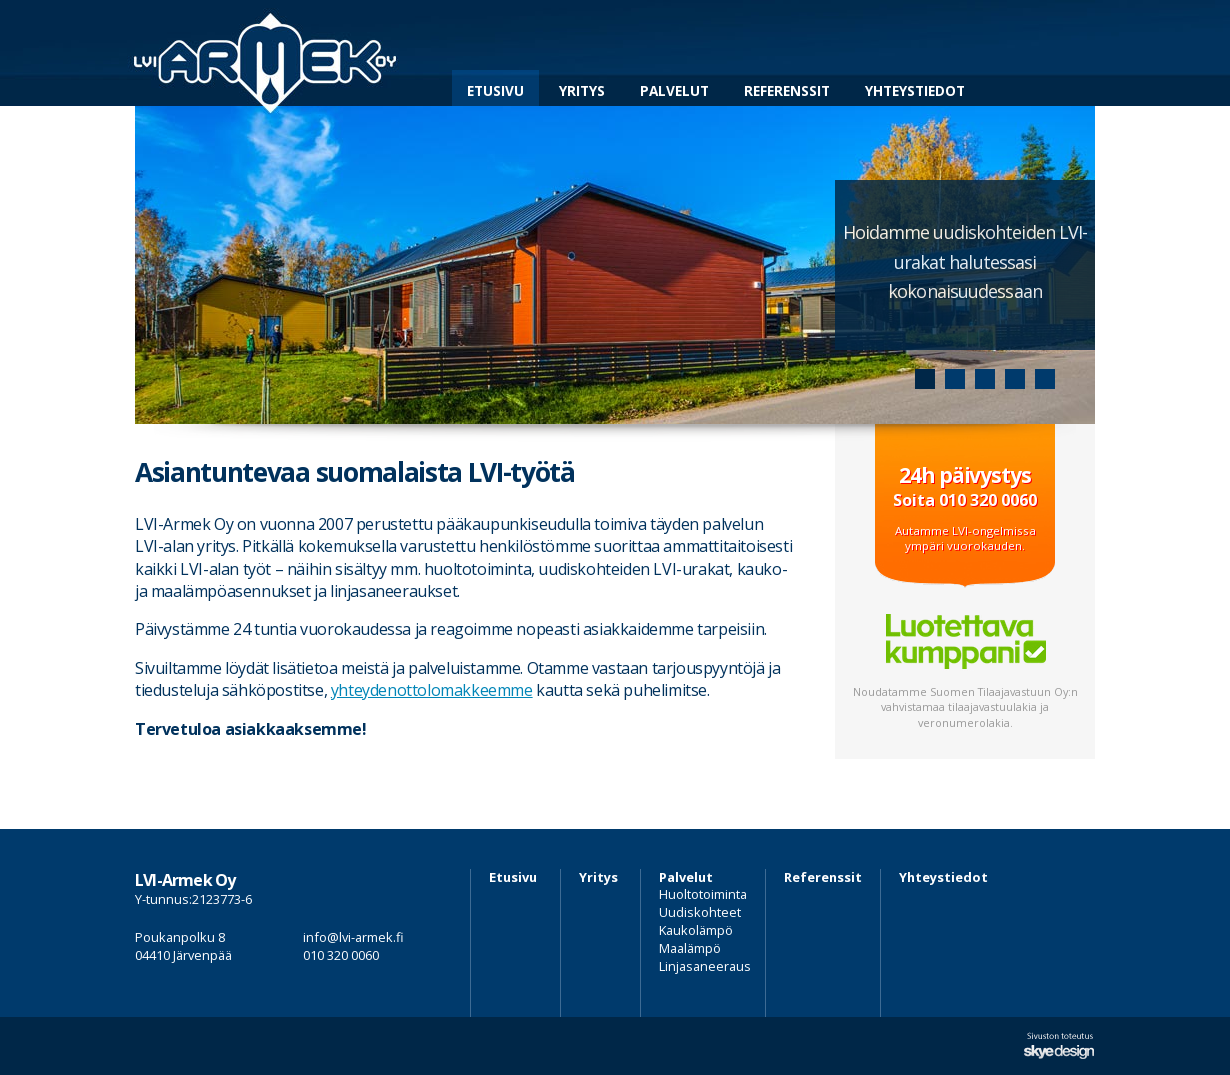  I want to click on Yhteystiedot, so click(915, 90).